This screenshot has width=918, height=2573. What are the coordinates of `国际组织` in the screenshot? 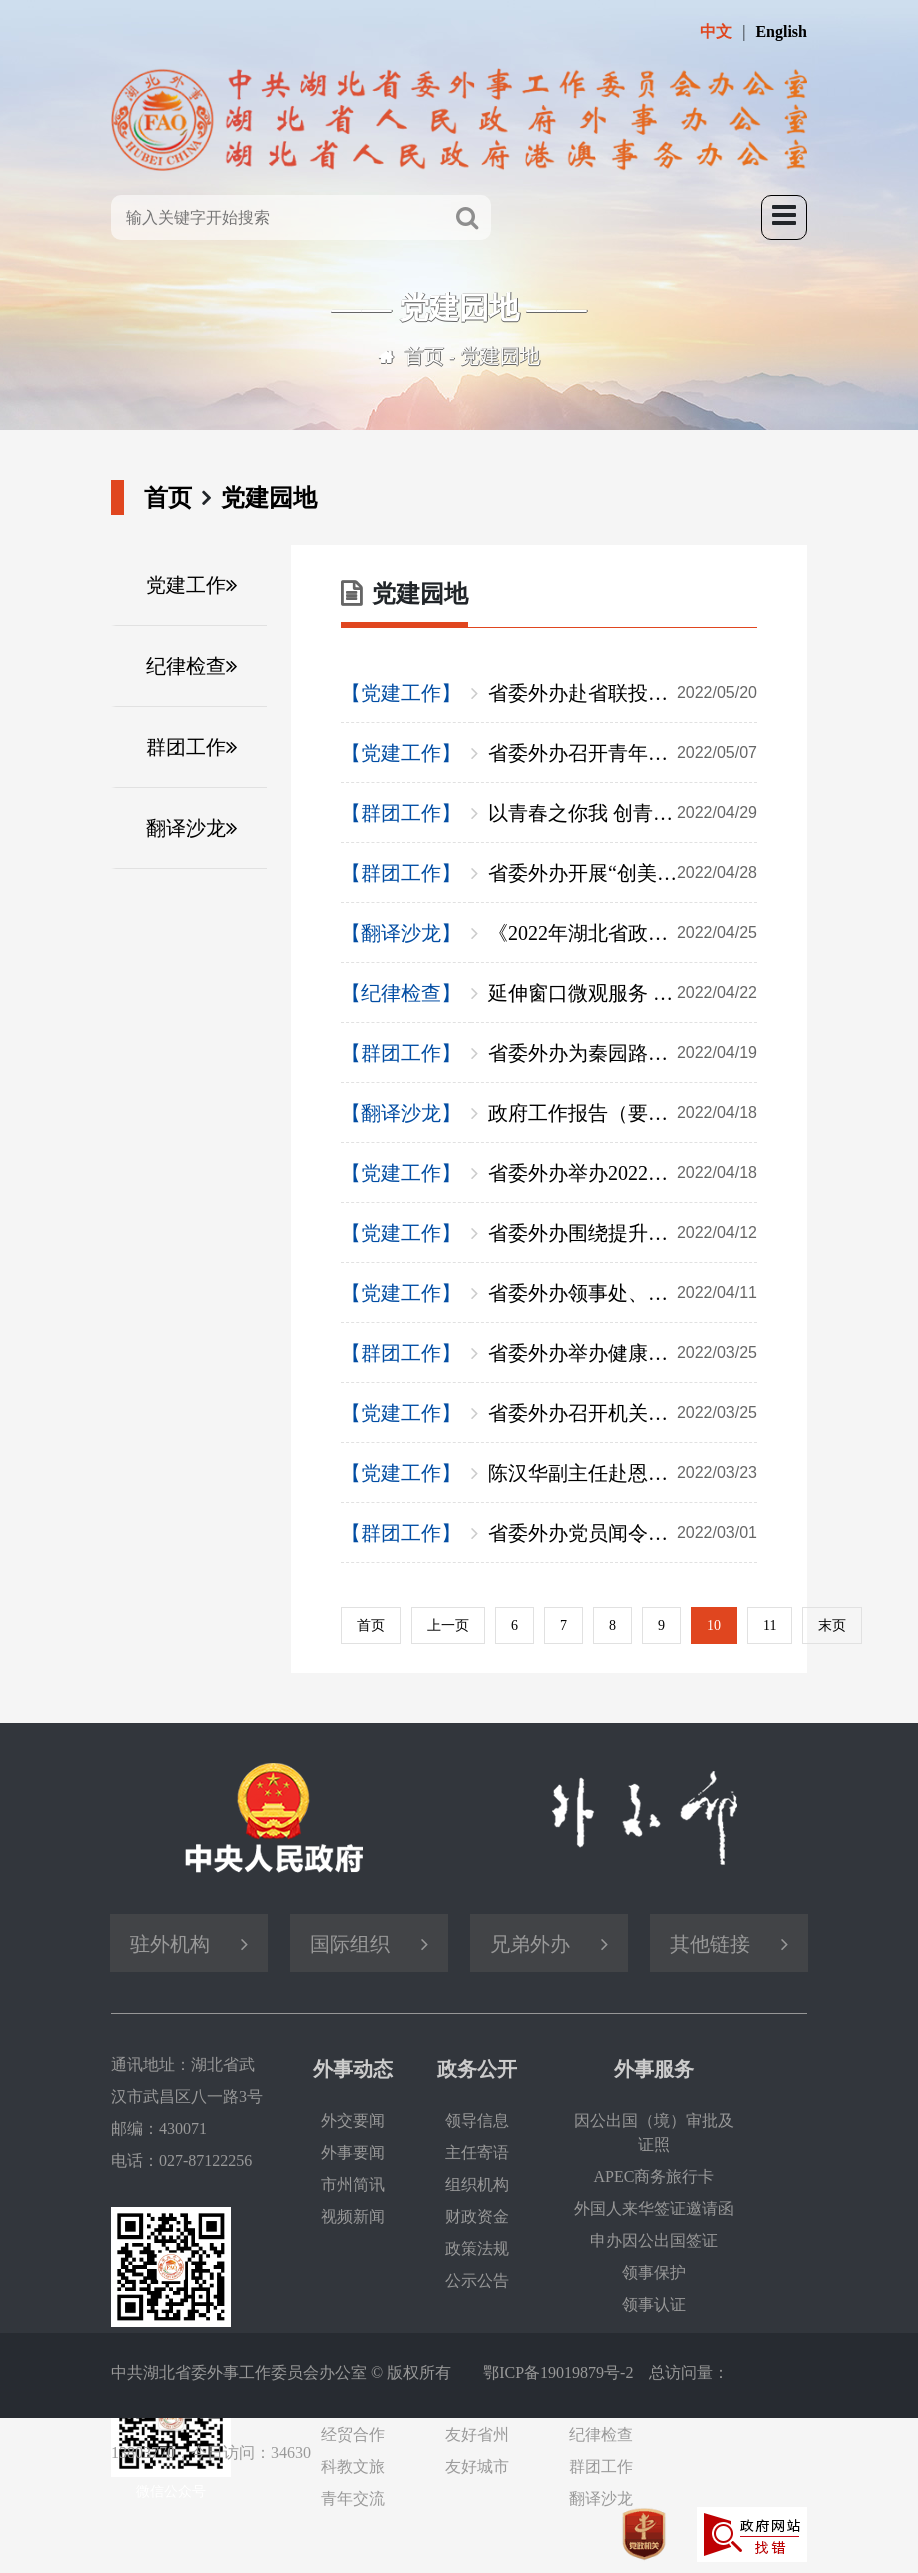 It's located at (350, 1944).